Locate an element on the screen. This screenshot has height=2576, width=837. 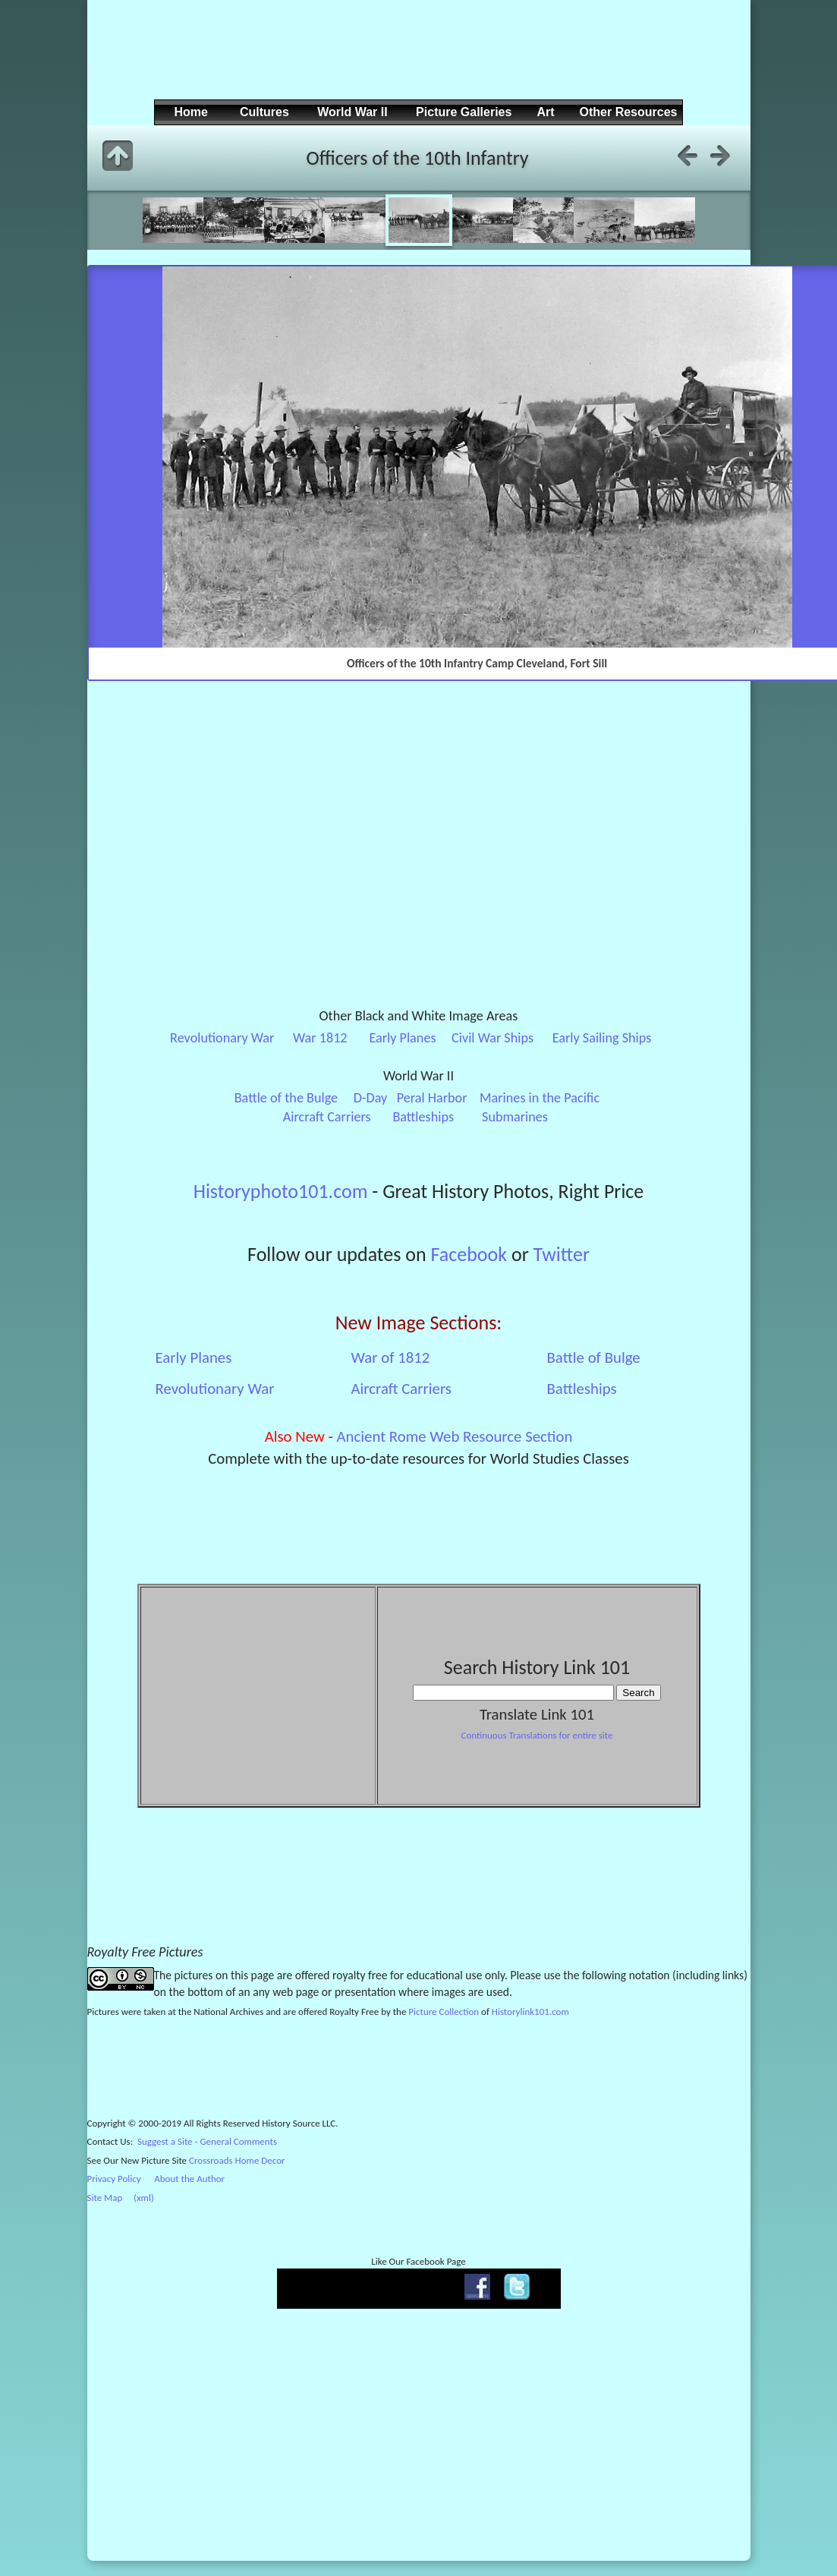
Ancient Rome Web Resource Section is located at coordinates (455, 1436).